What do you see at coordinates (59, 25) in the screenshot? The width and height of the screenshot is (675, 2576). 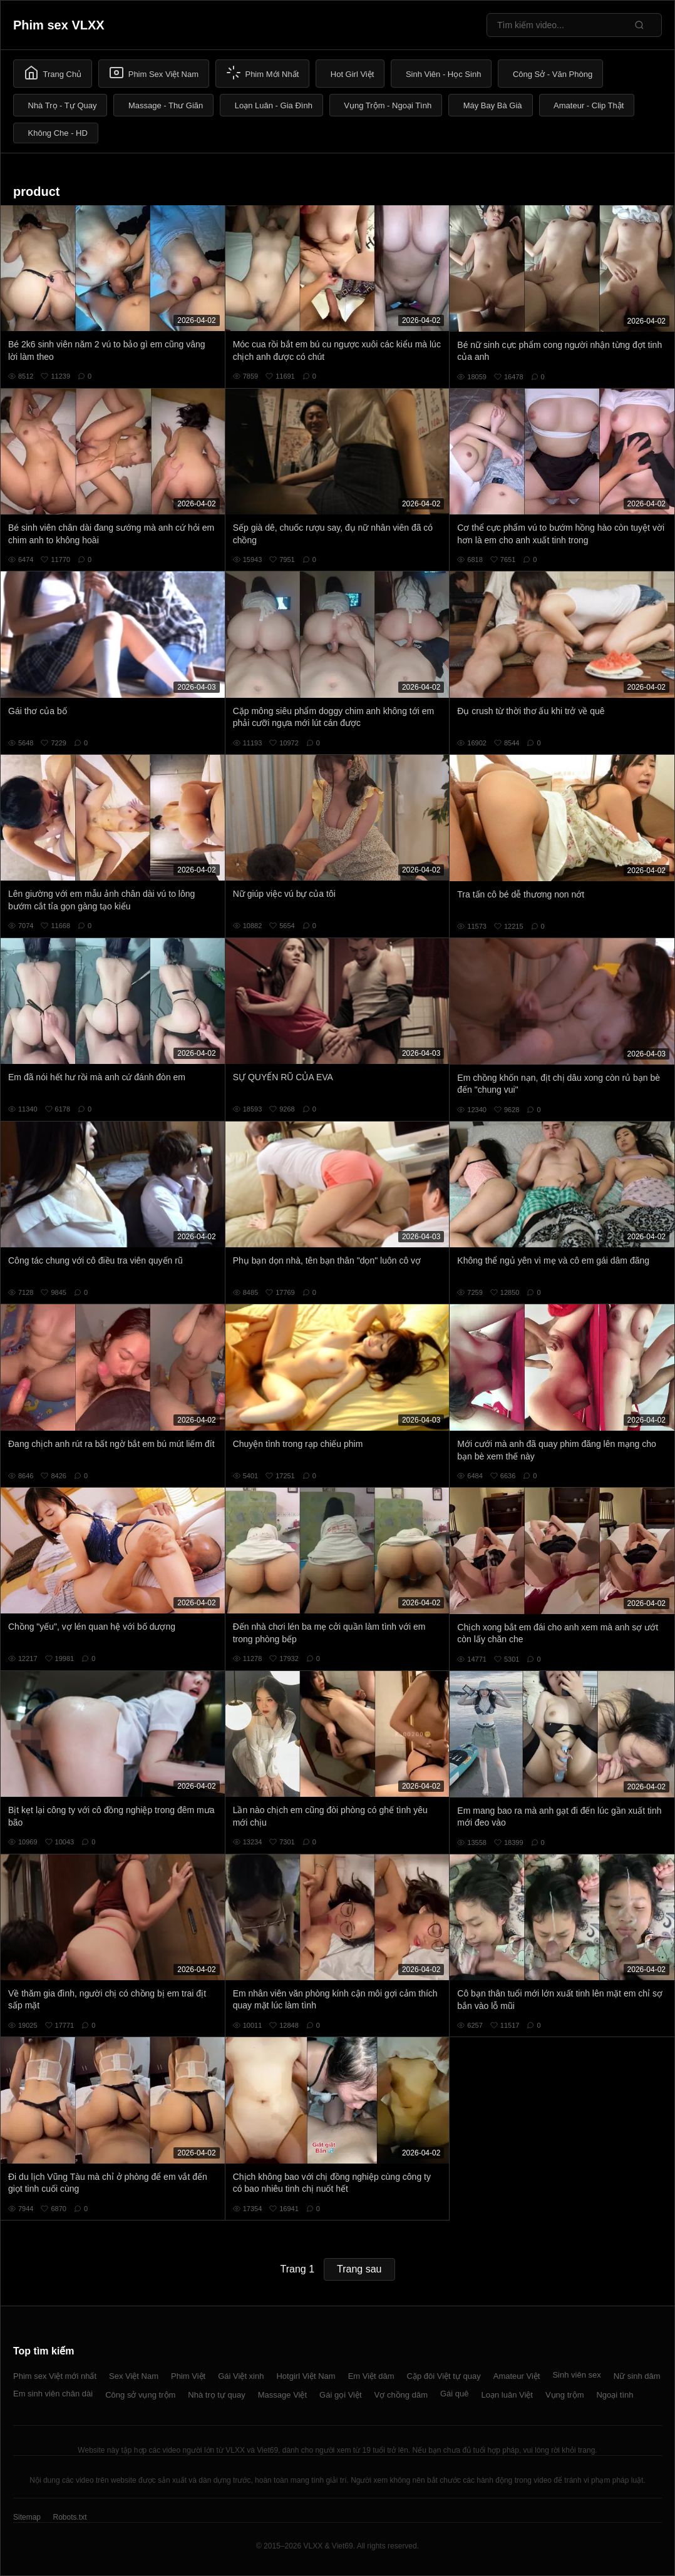 I see `Phim sex VLXX` at bounding box center [59, 25].